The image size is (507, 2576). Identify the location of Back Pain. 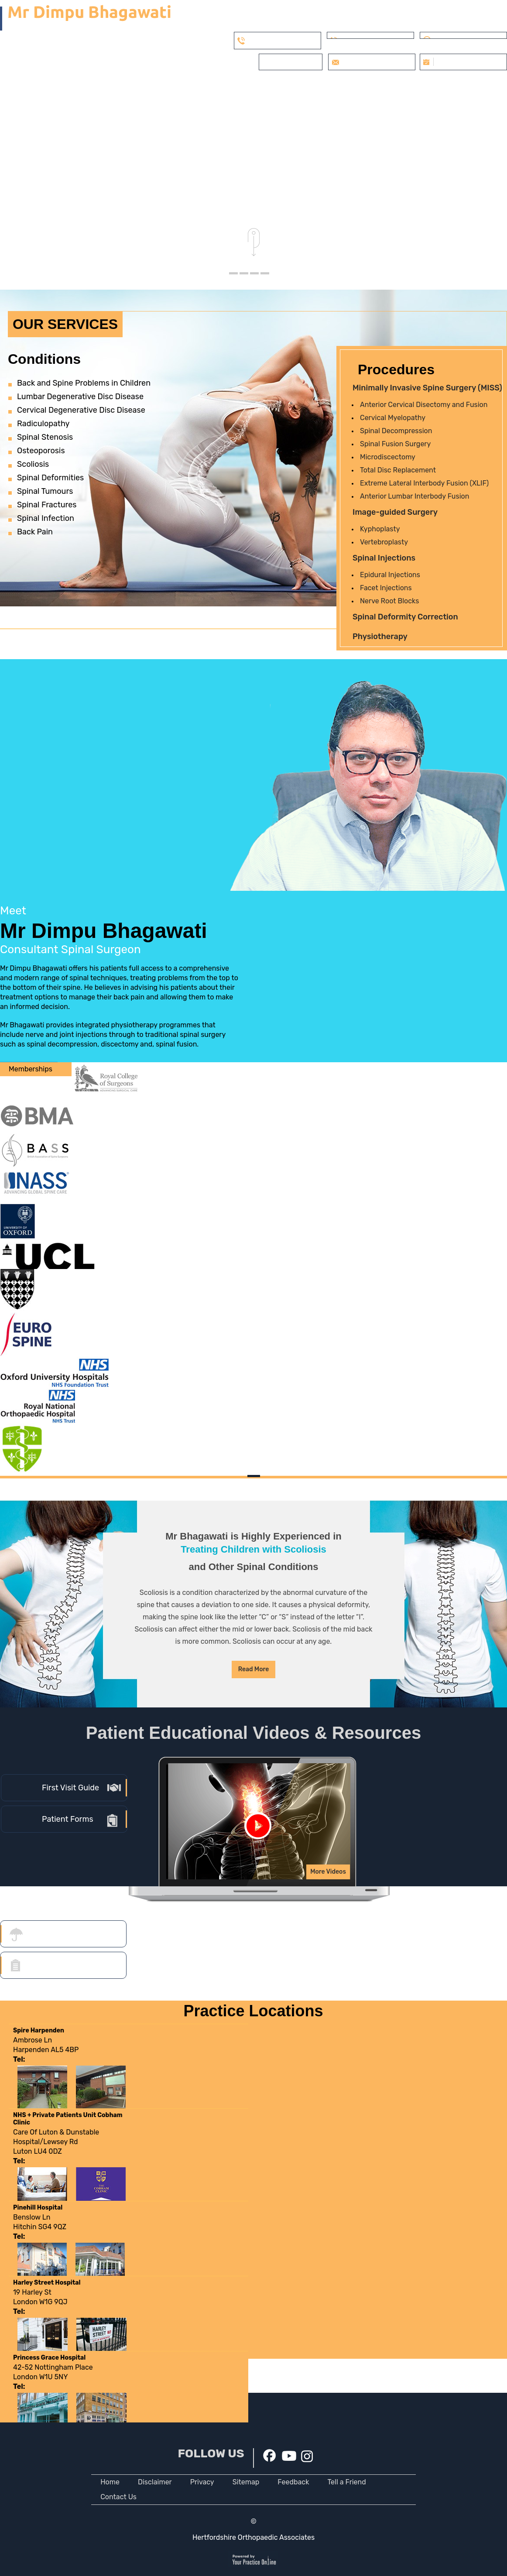
(35, 532).